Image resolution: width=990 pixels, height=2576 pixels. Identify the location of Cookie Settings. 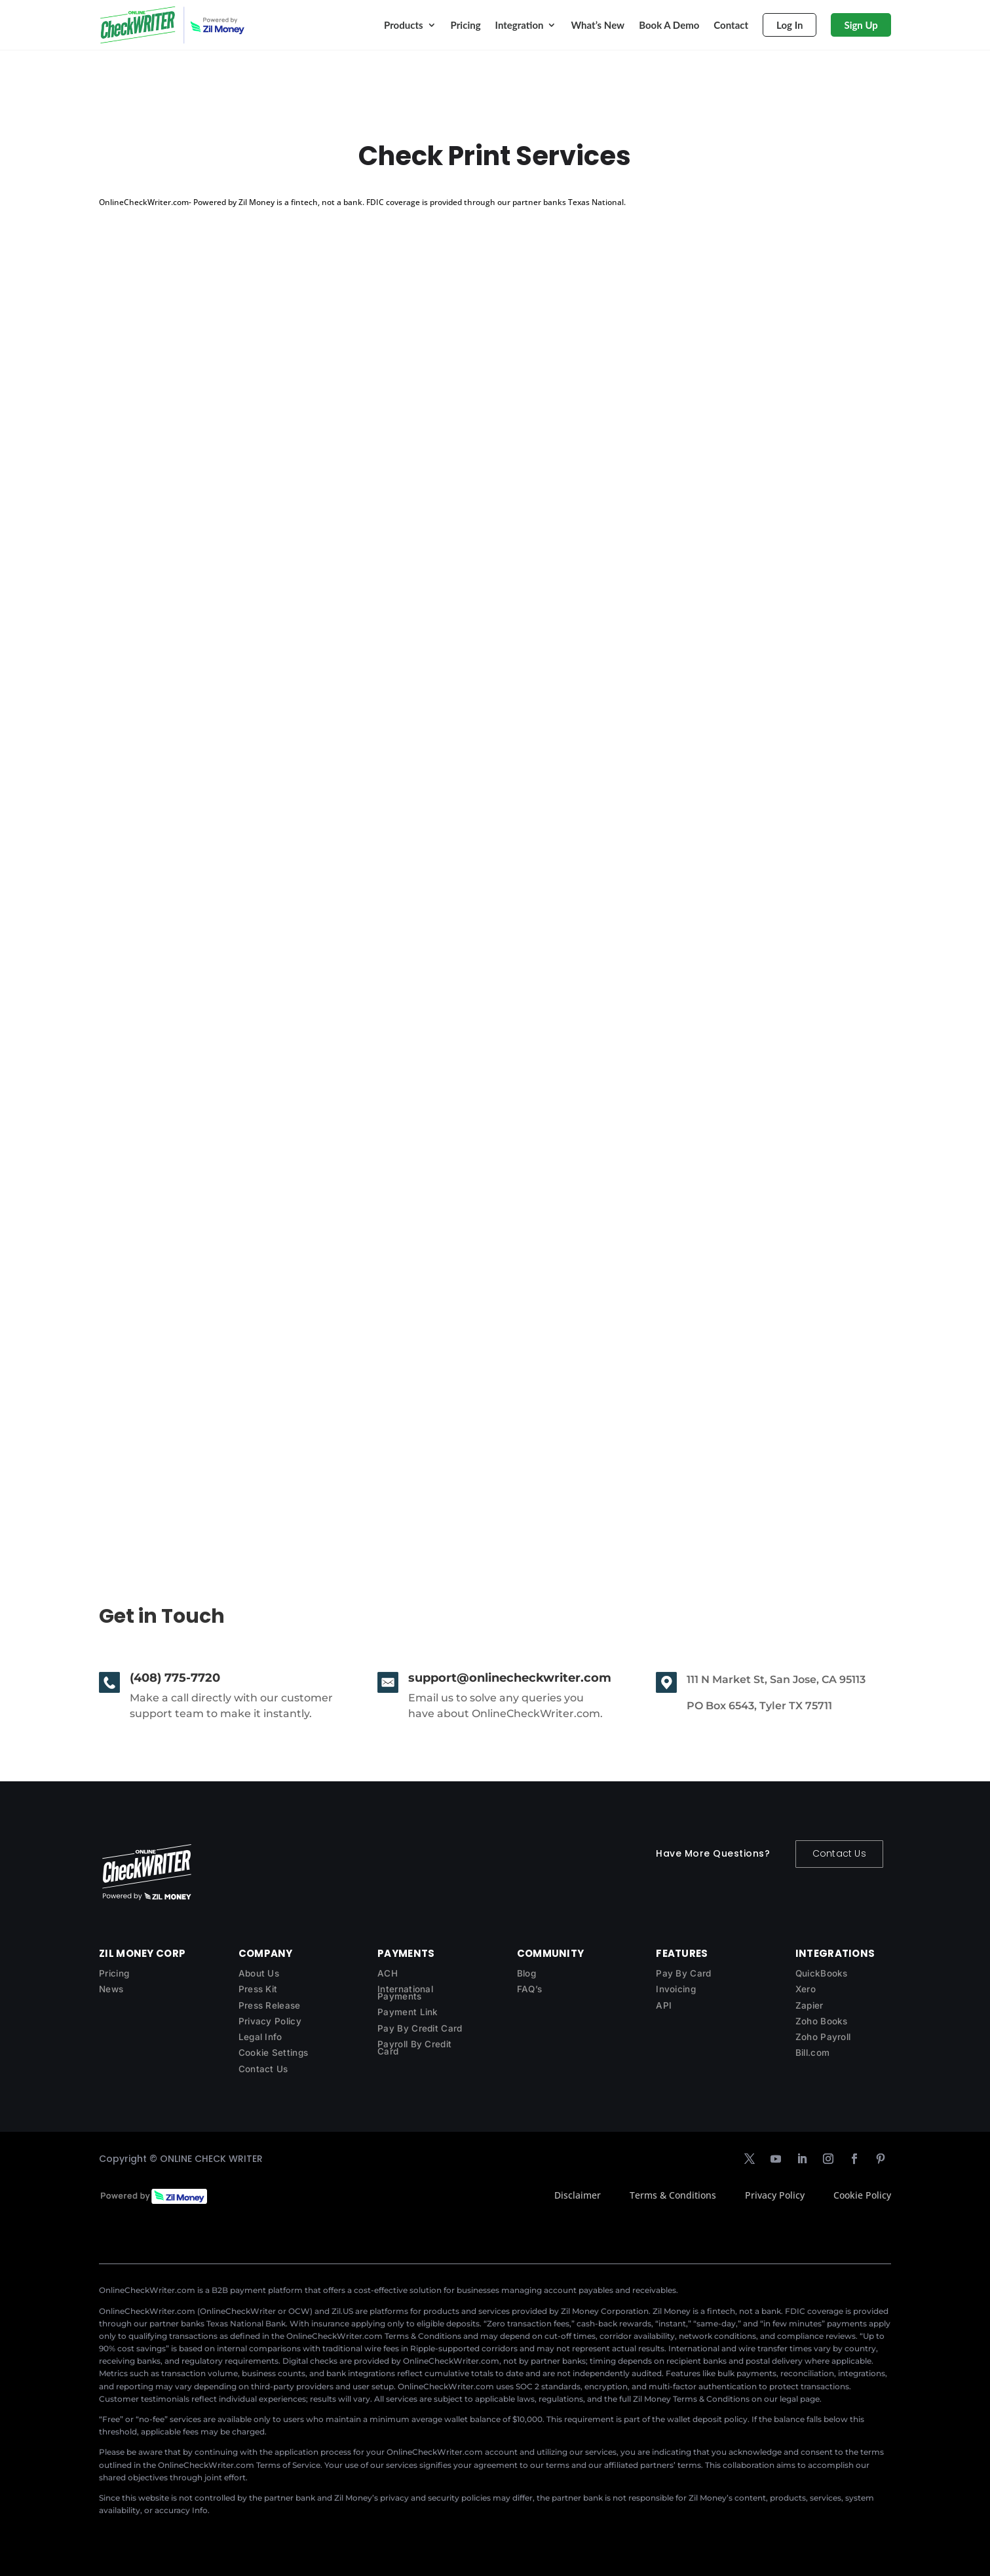
(273, 2052).